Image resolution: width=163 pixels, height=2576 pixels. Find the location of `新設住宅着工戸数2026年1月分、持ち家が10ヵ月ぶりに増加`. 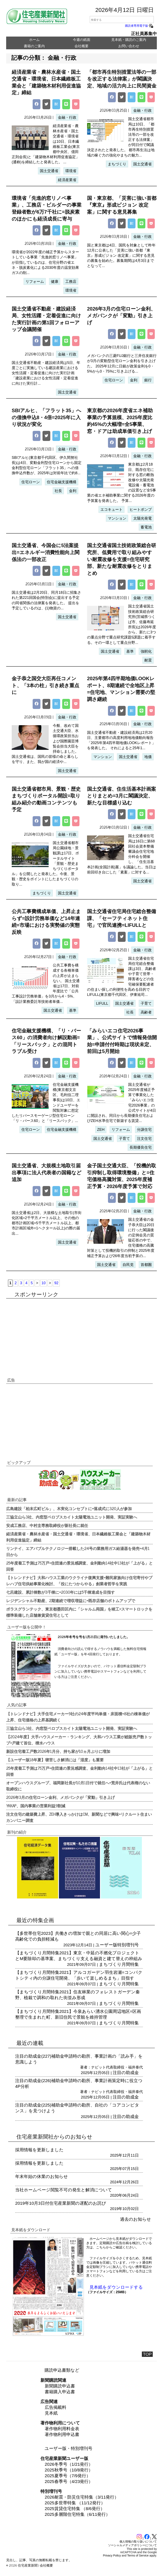

新設住宅着工戸数2026年1月分、持ち家が10ヵ月ぶりに増加 is located at coordinates (58, 1751).